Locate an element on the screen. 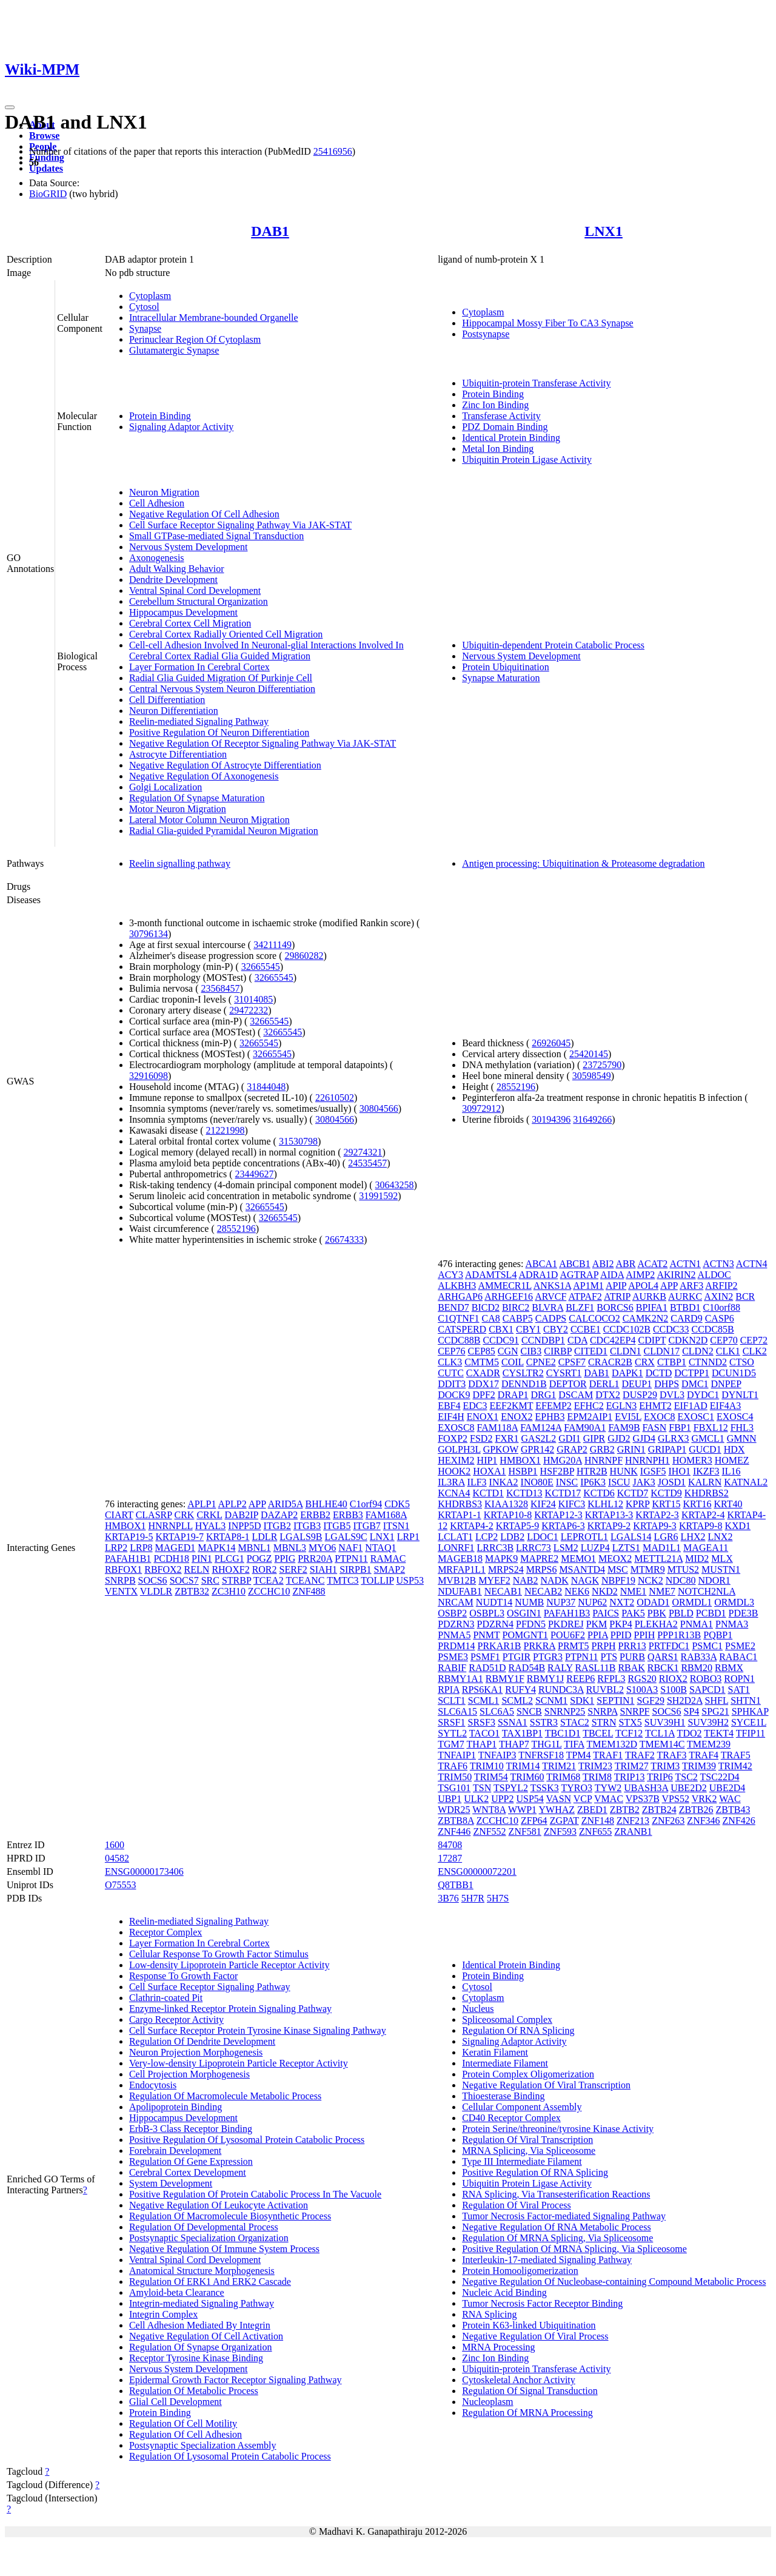 This screenshot has width=776, height=2576. Regulation Of Gene Expression is located at coordinates (191, 2161).